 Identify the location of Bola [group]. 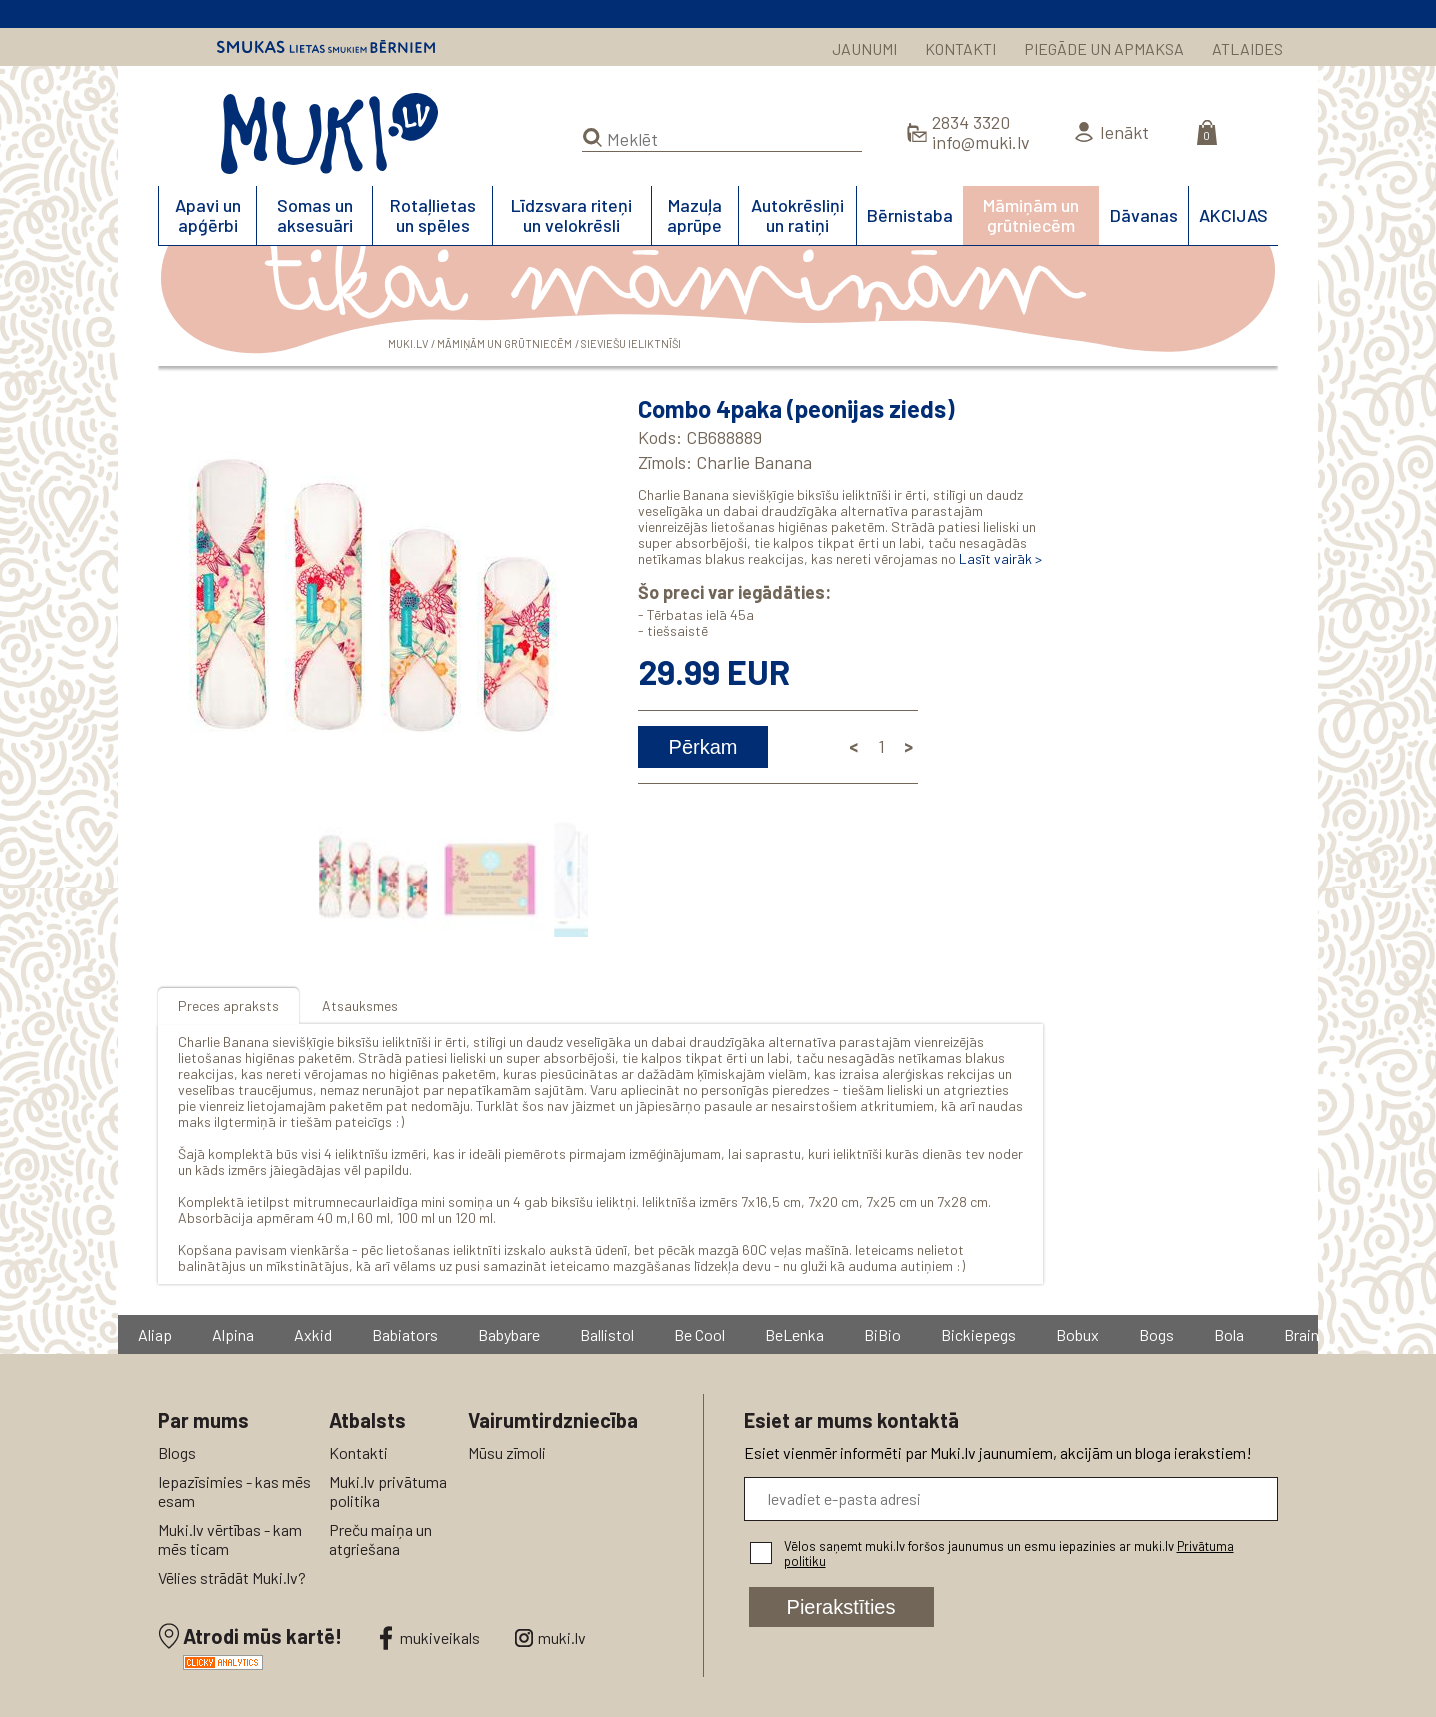
(1230, 1334).